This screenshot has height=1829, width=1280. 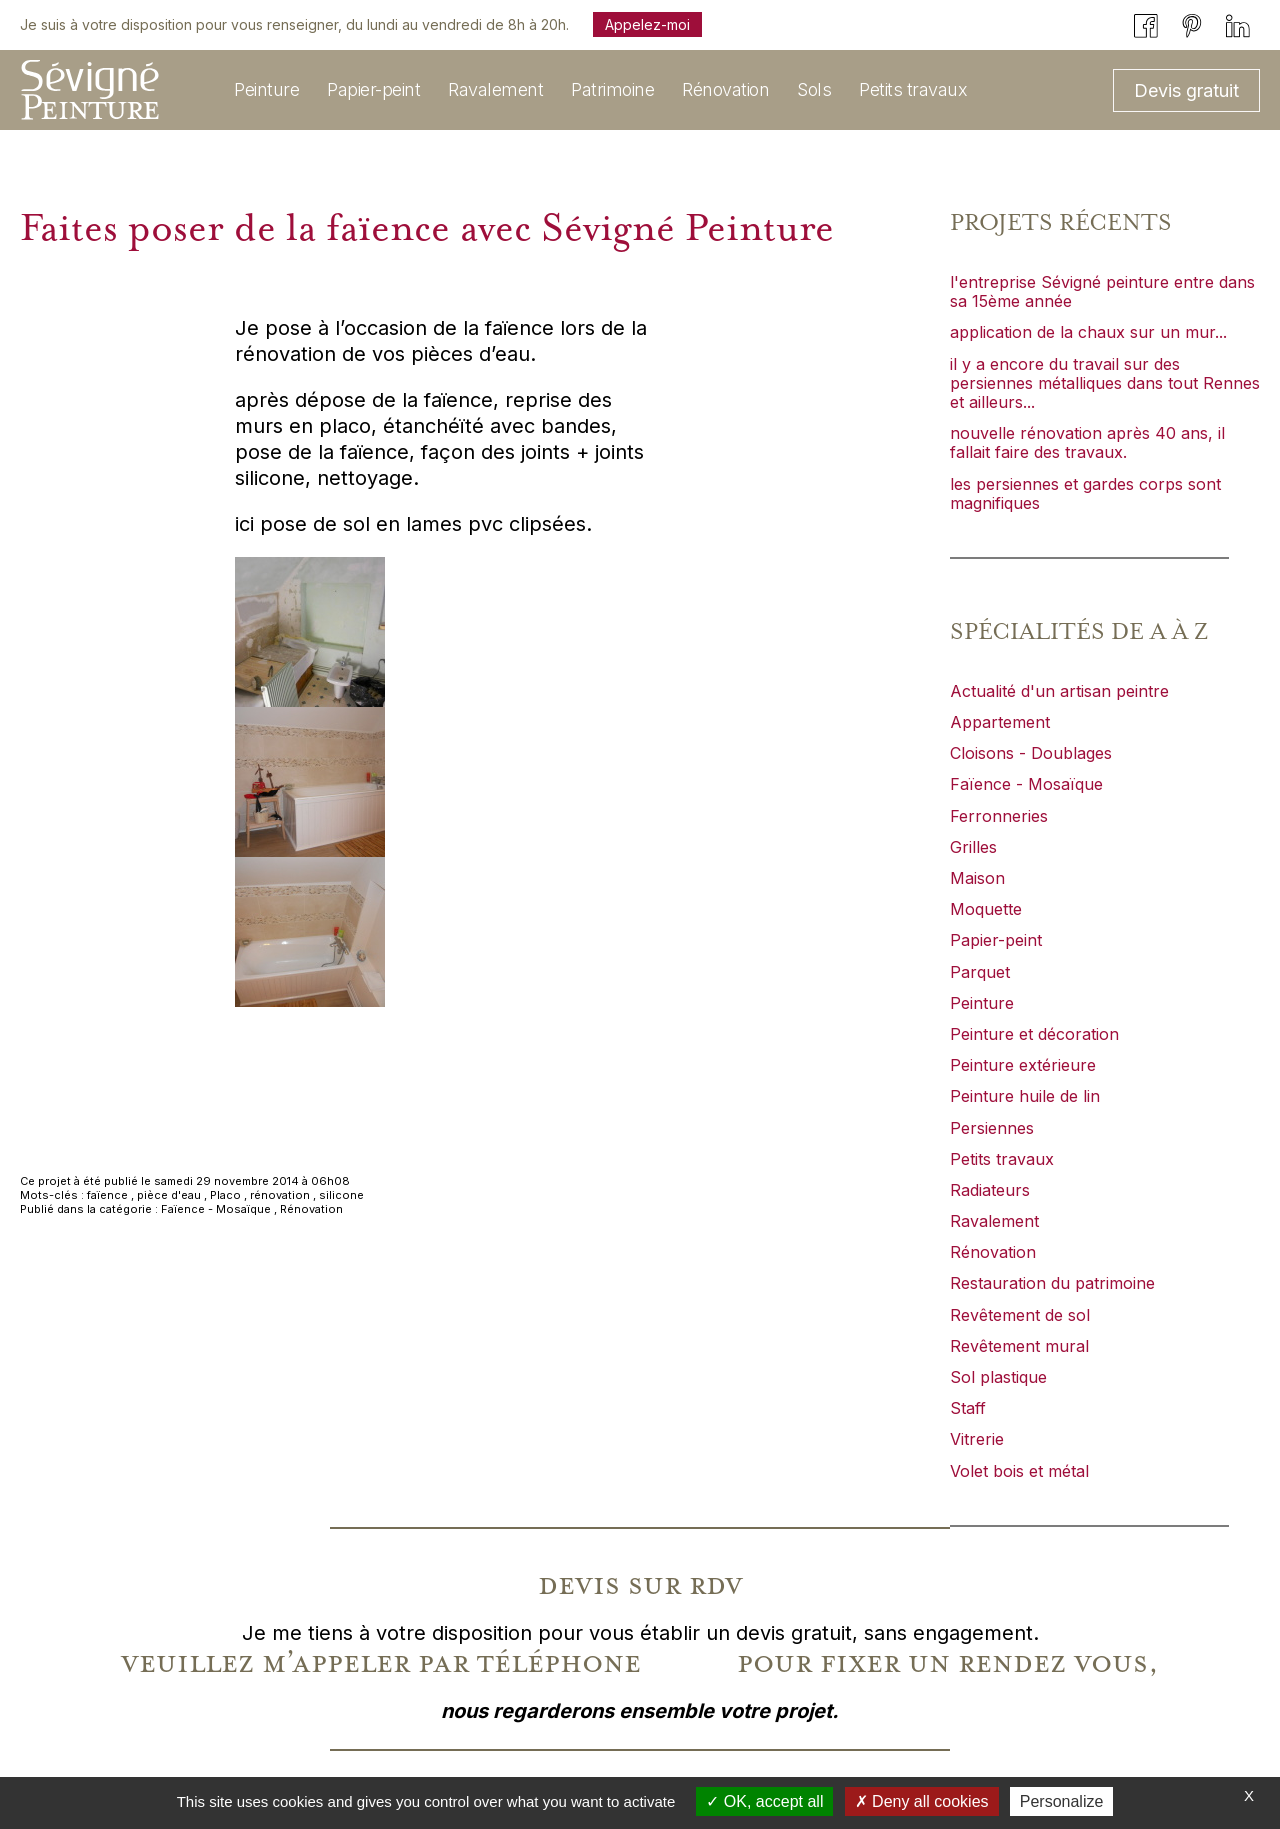 I want to click on nouvelle rénovation après 40 ans, il fallait faire des travaux., so click(x=1087, y=442).